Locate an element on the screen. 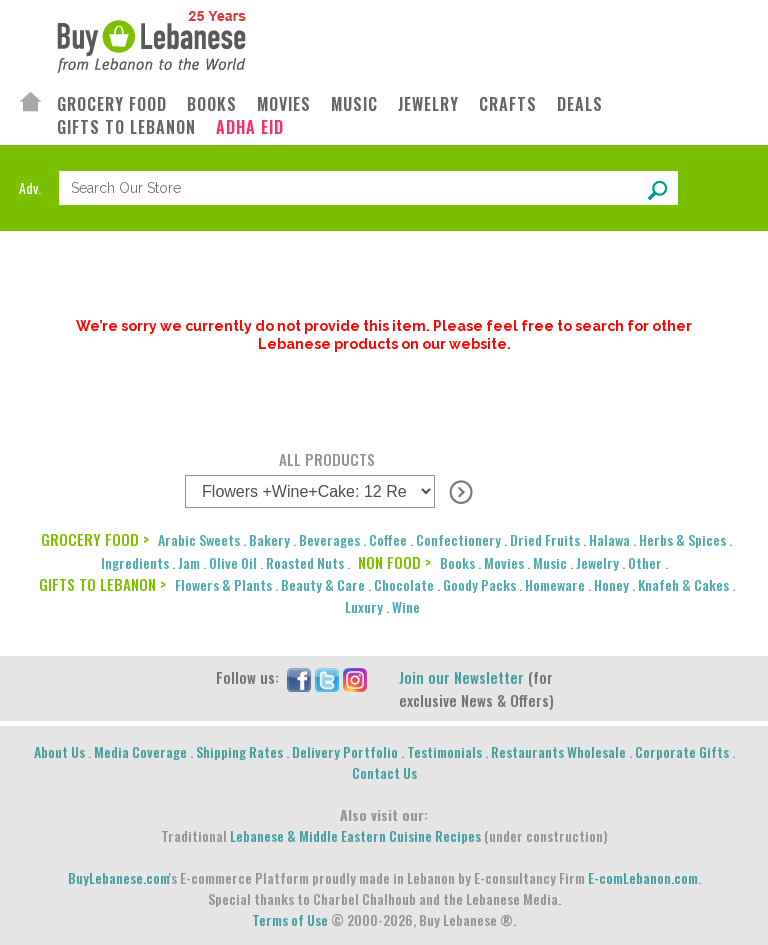 The width and height of the screenshot is (768, 945). DEALS is located at coordinates (580, 104).